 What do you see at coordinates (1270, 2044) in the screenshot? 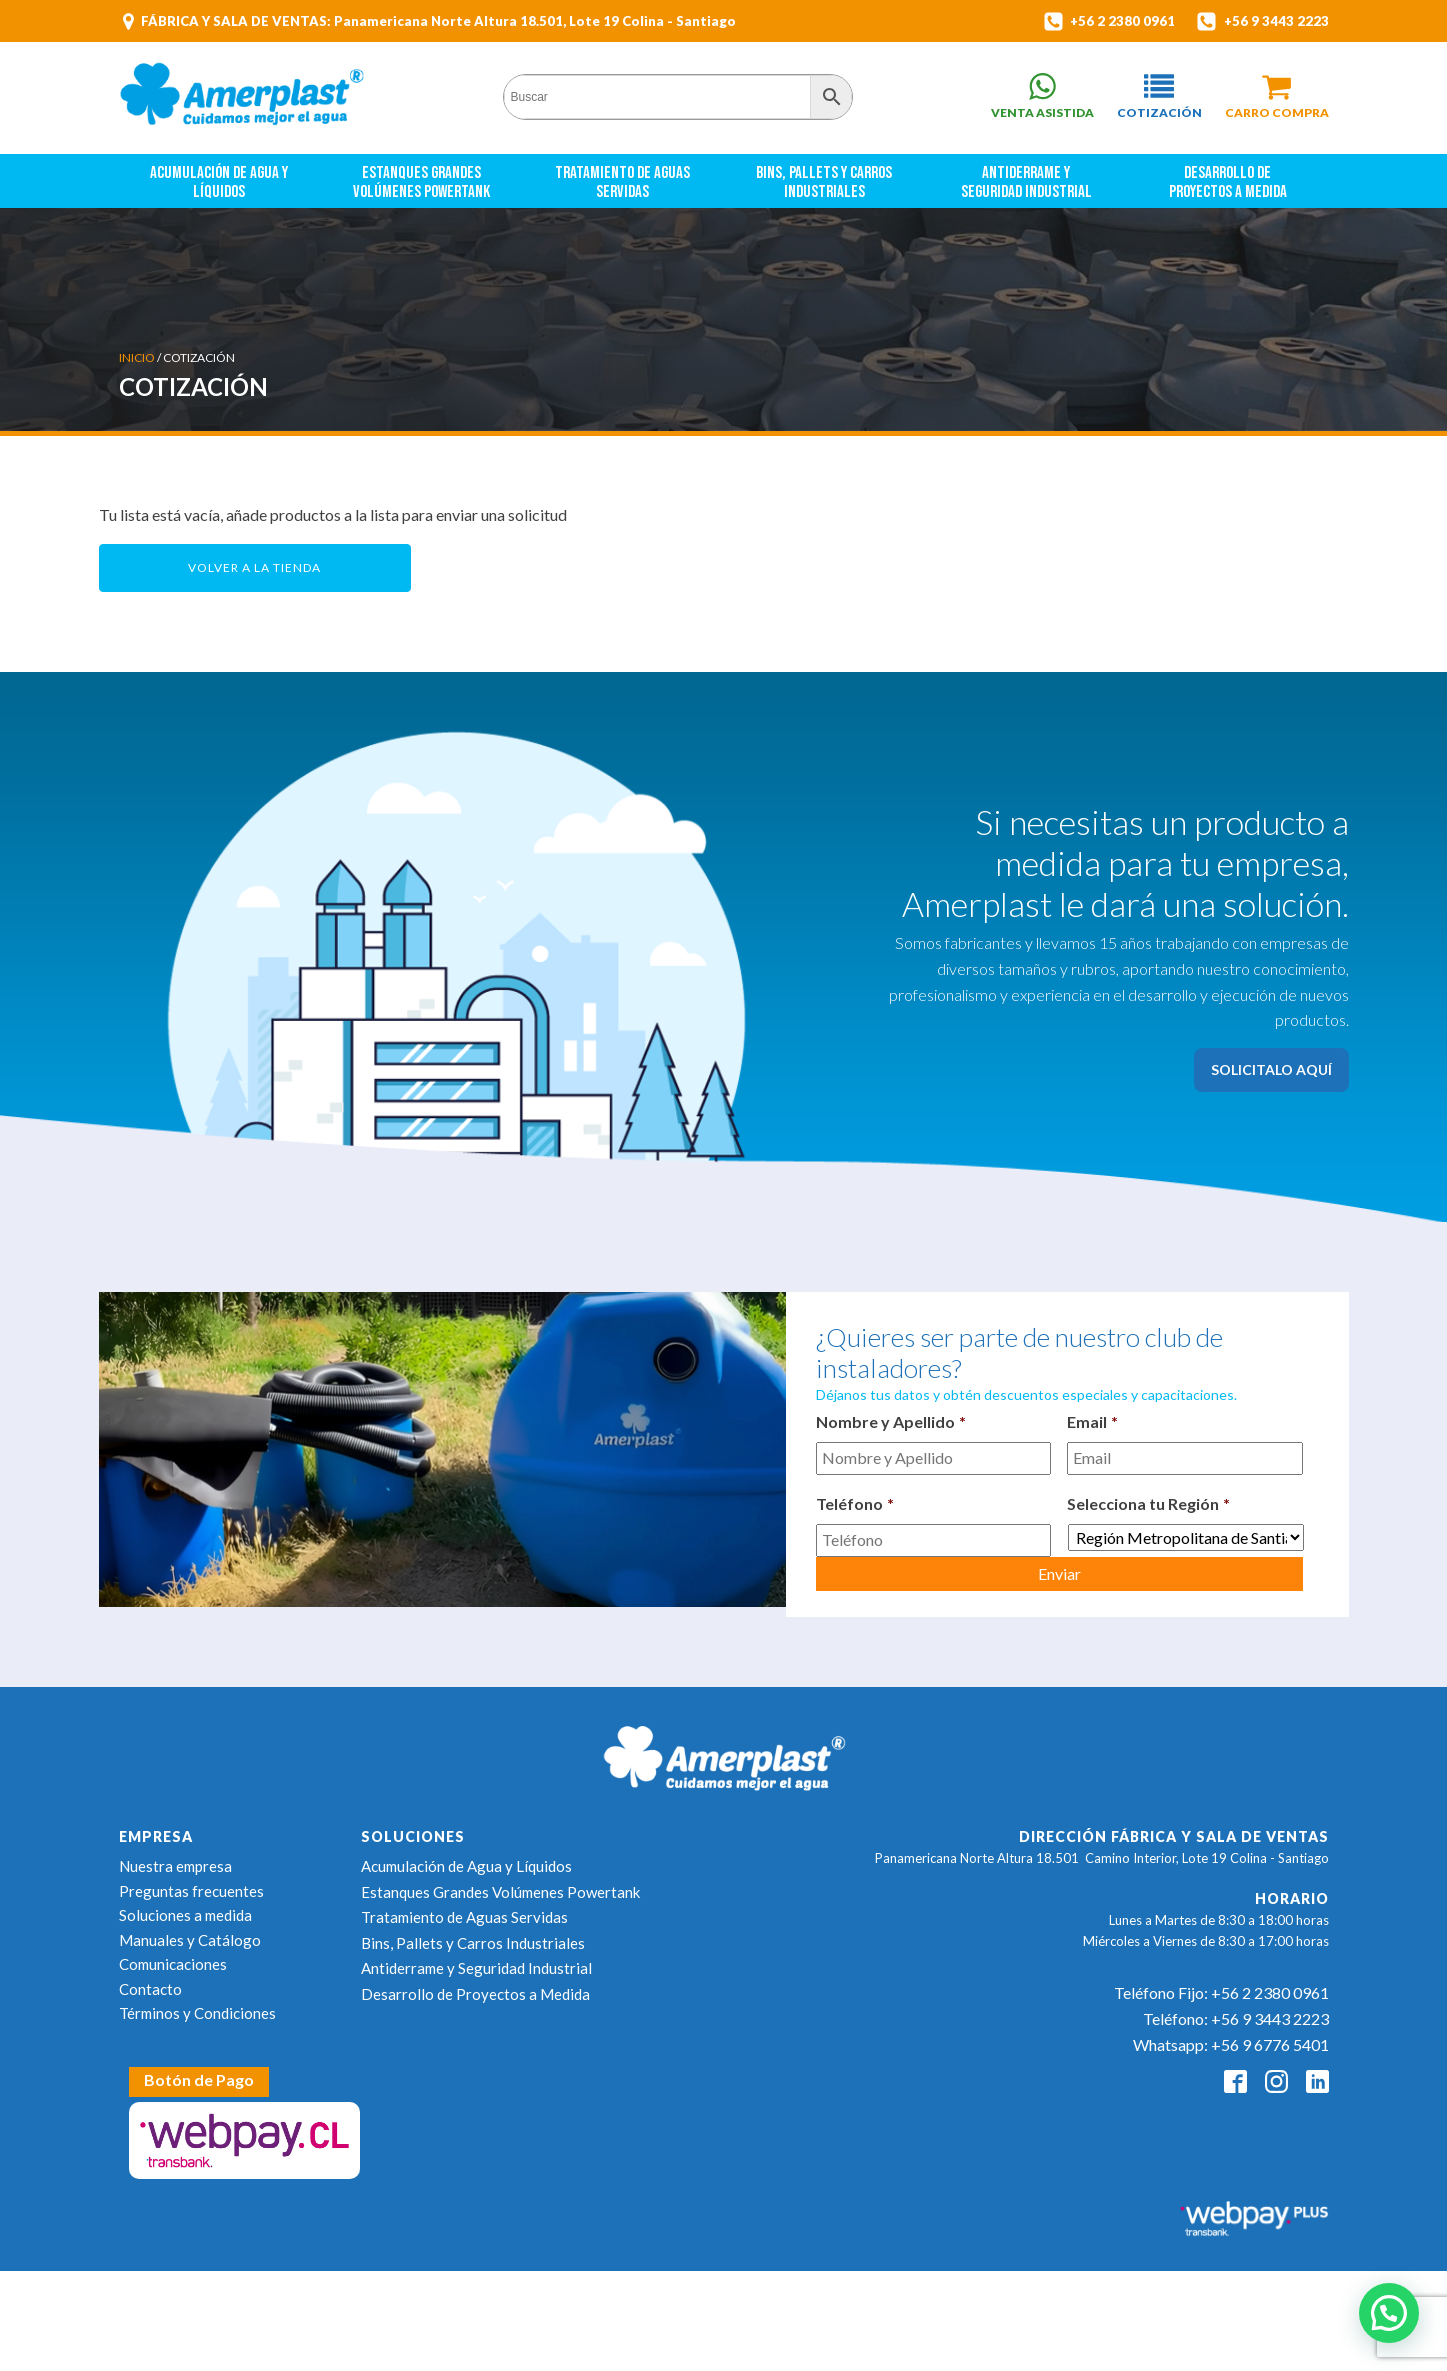
I see `+56 9 6776 5401` at bounding box center [1270, 2044].